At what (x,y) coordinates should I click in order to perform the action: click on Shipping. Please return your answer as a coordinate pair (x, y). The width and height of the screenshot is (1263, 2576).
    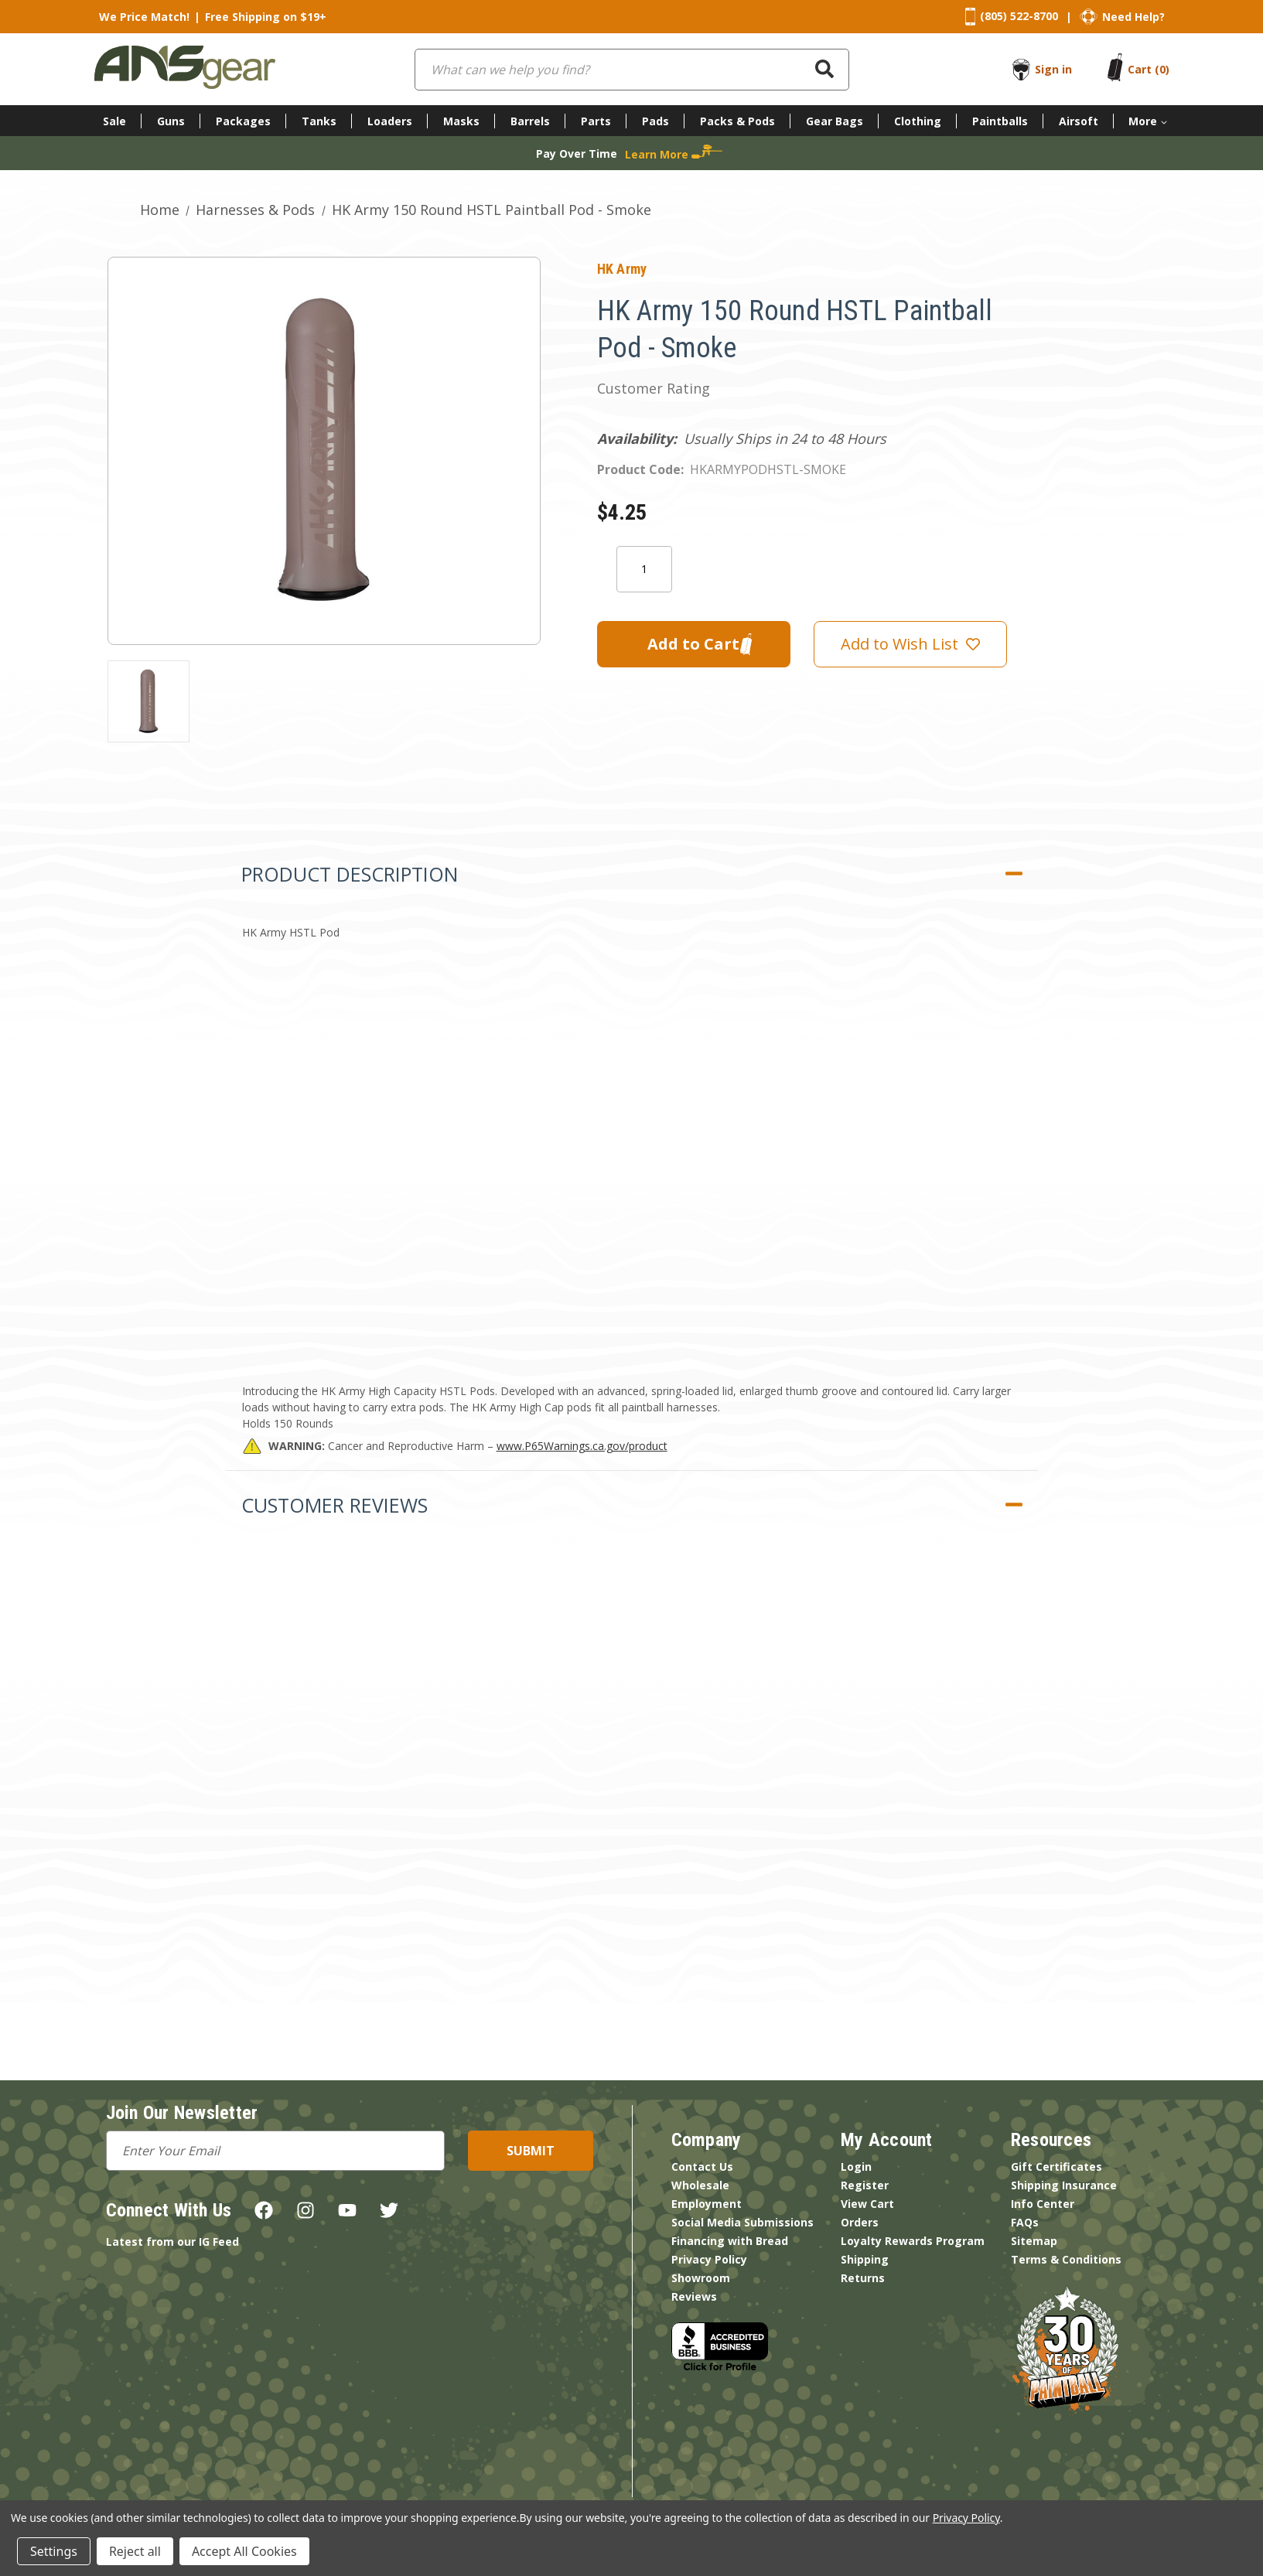
    Looking at the image, I should click on (865, 2259).